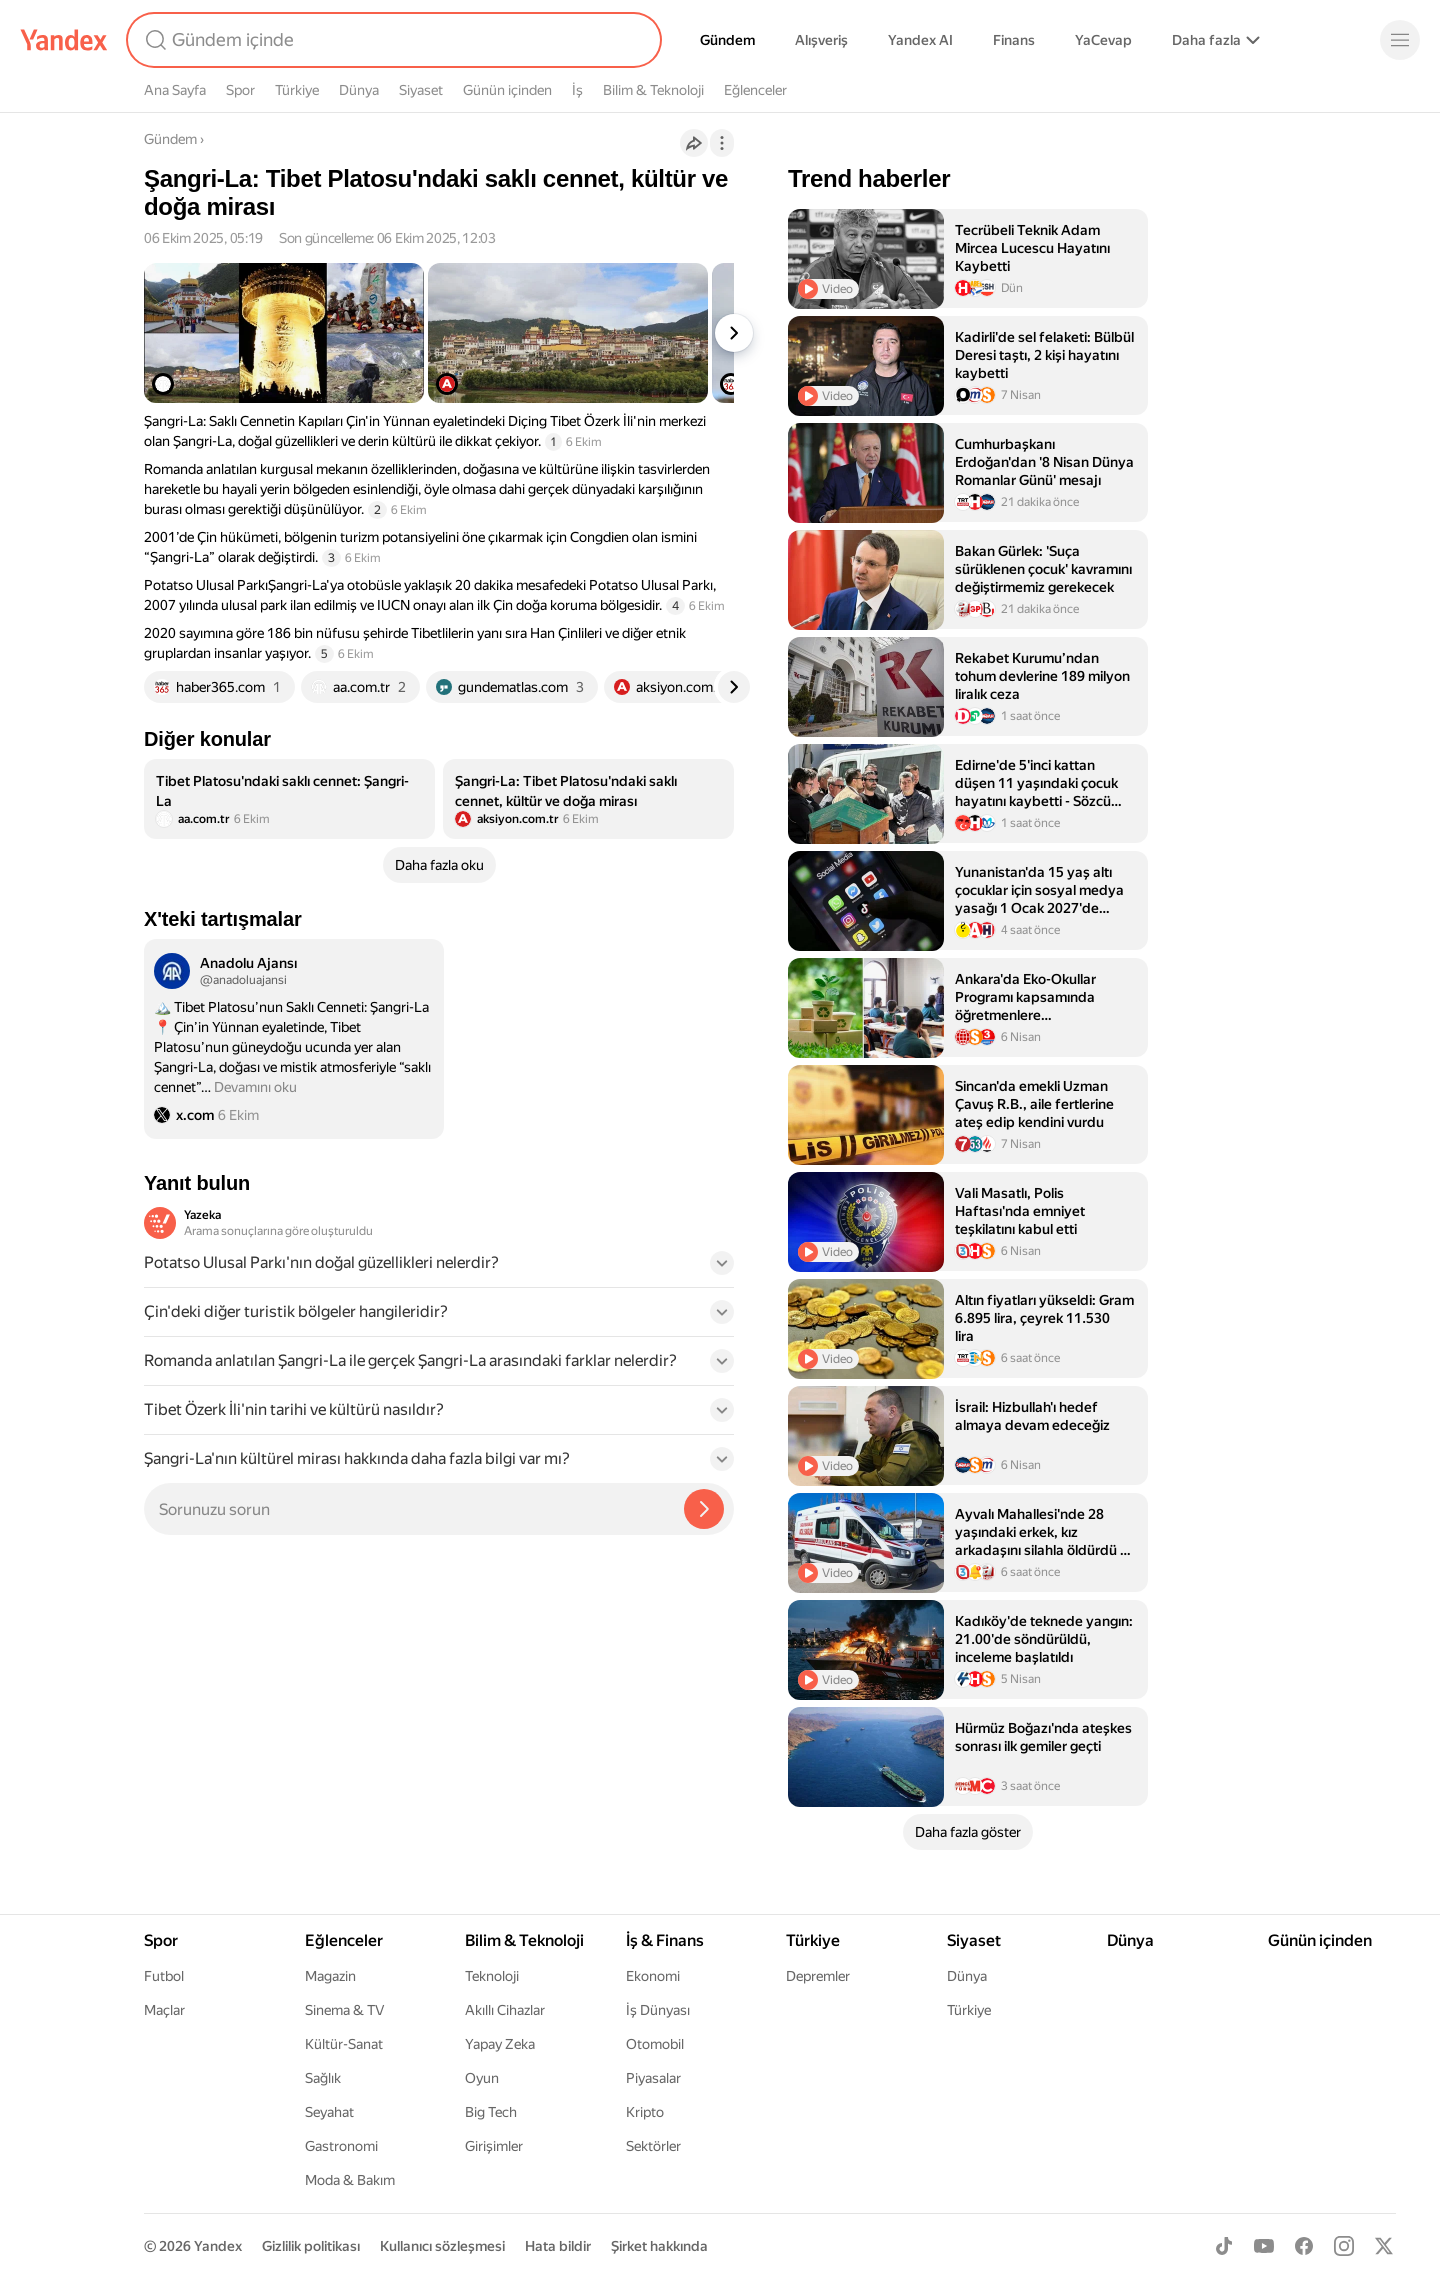 This screenshot has width=1440, height=2282. Describe the element at coordinates (1103, 40) in the screenshot. I see `YaCevap` at that location.